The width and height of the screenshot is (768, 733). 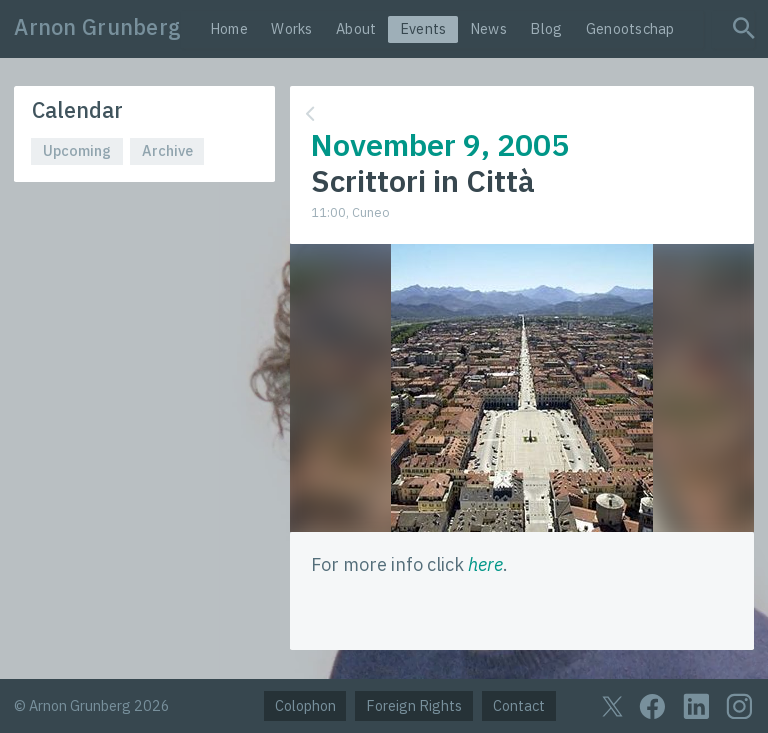 I want to click on Colophon, so click(x=305, y=705).